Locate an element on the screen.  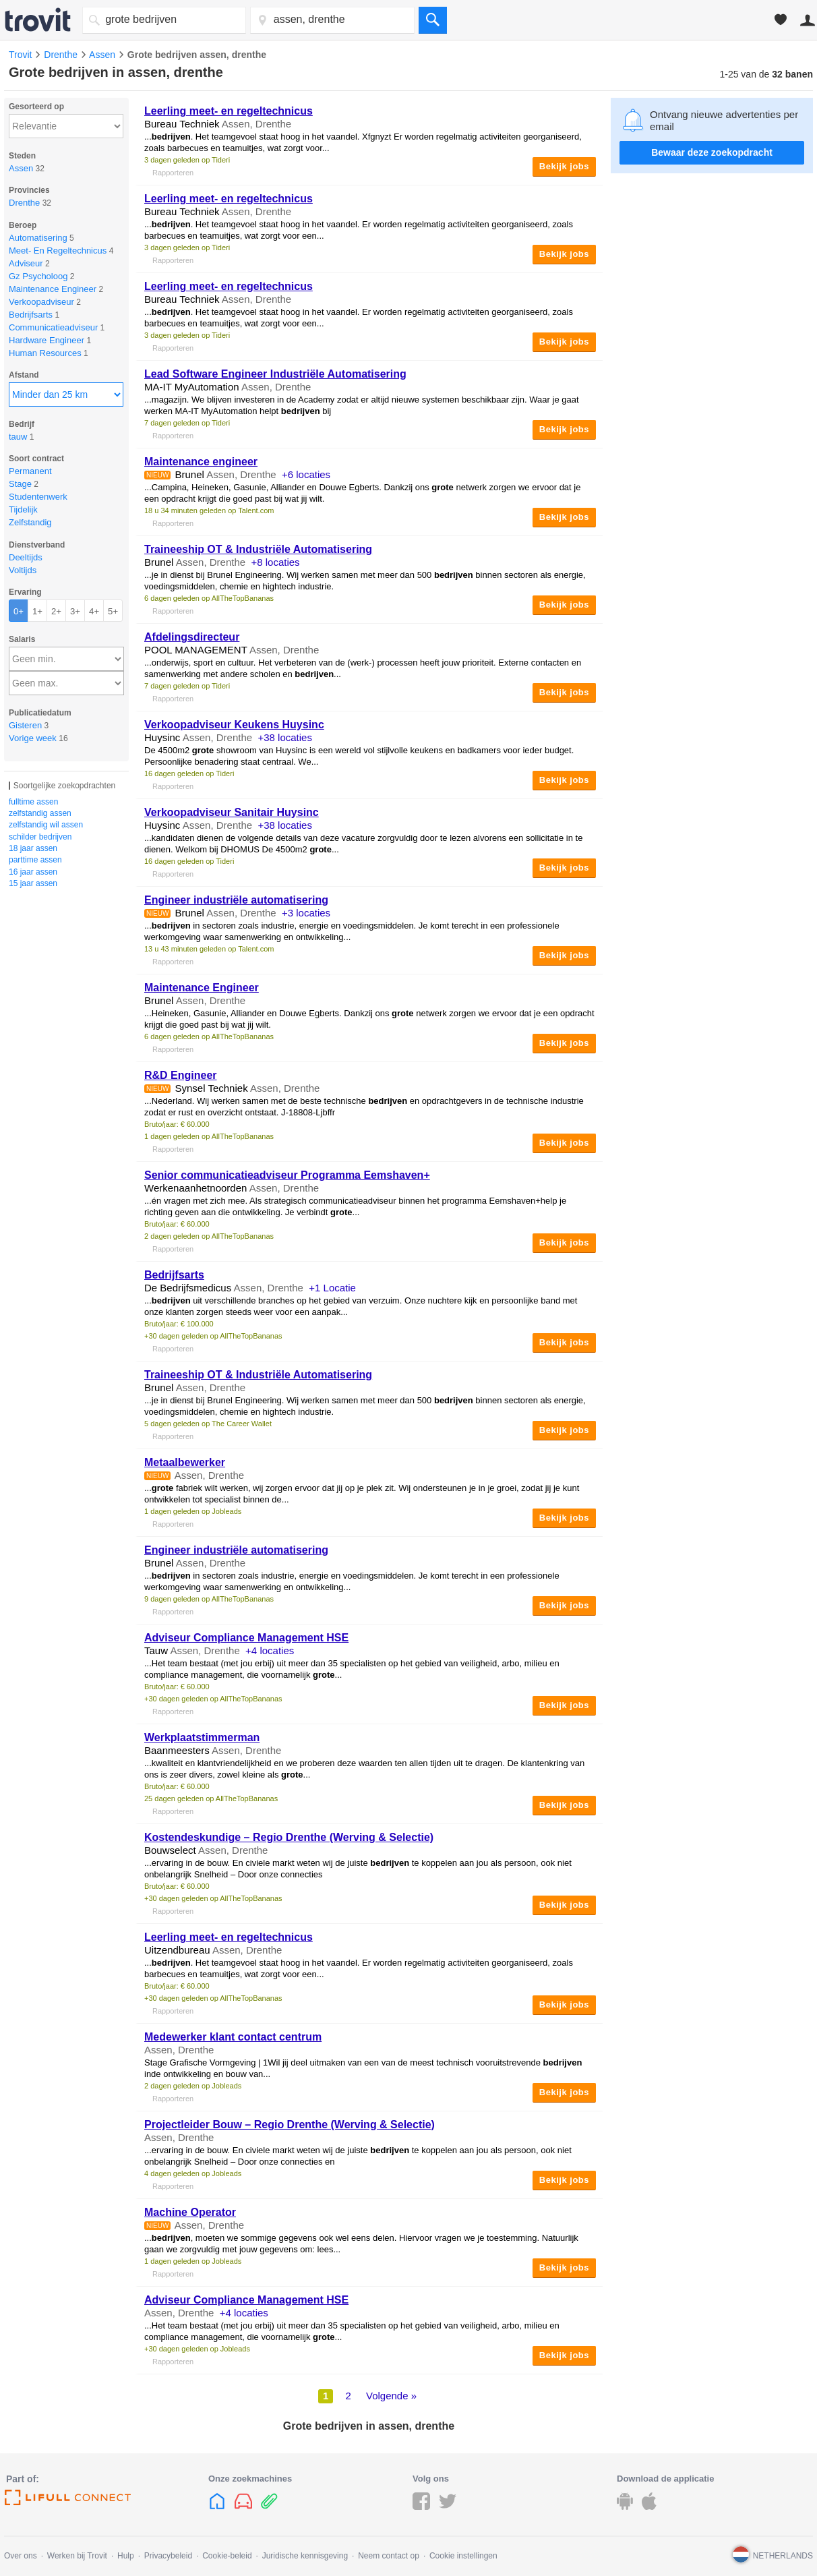
Neem contact op is located at coordinates (388, 2555).